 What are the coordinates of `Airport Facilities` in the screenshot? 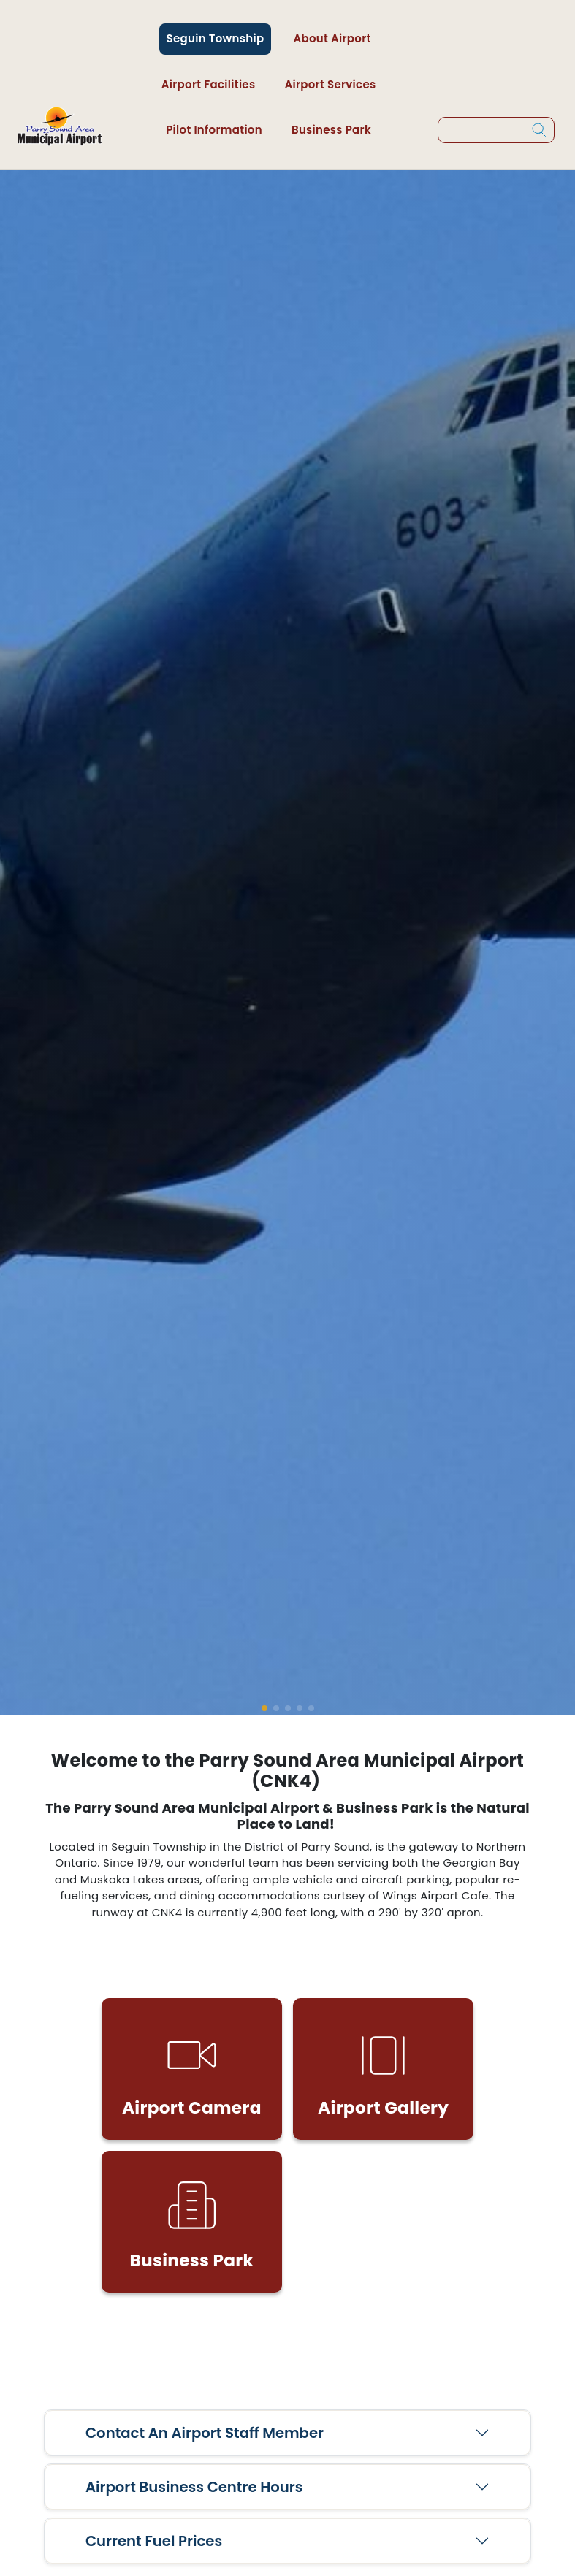 It's located at (208, 84).